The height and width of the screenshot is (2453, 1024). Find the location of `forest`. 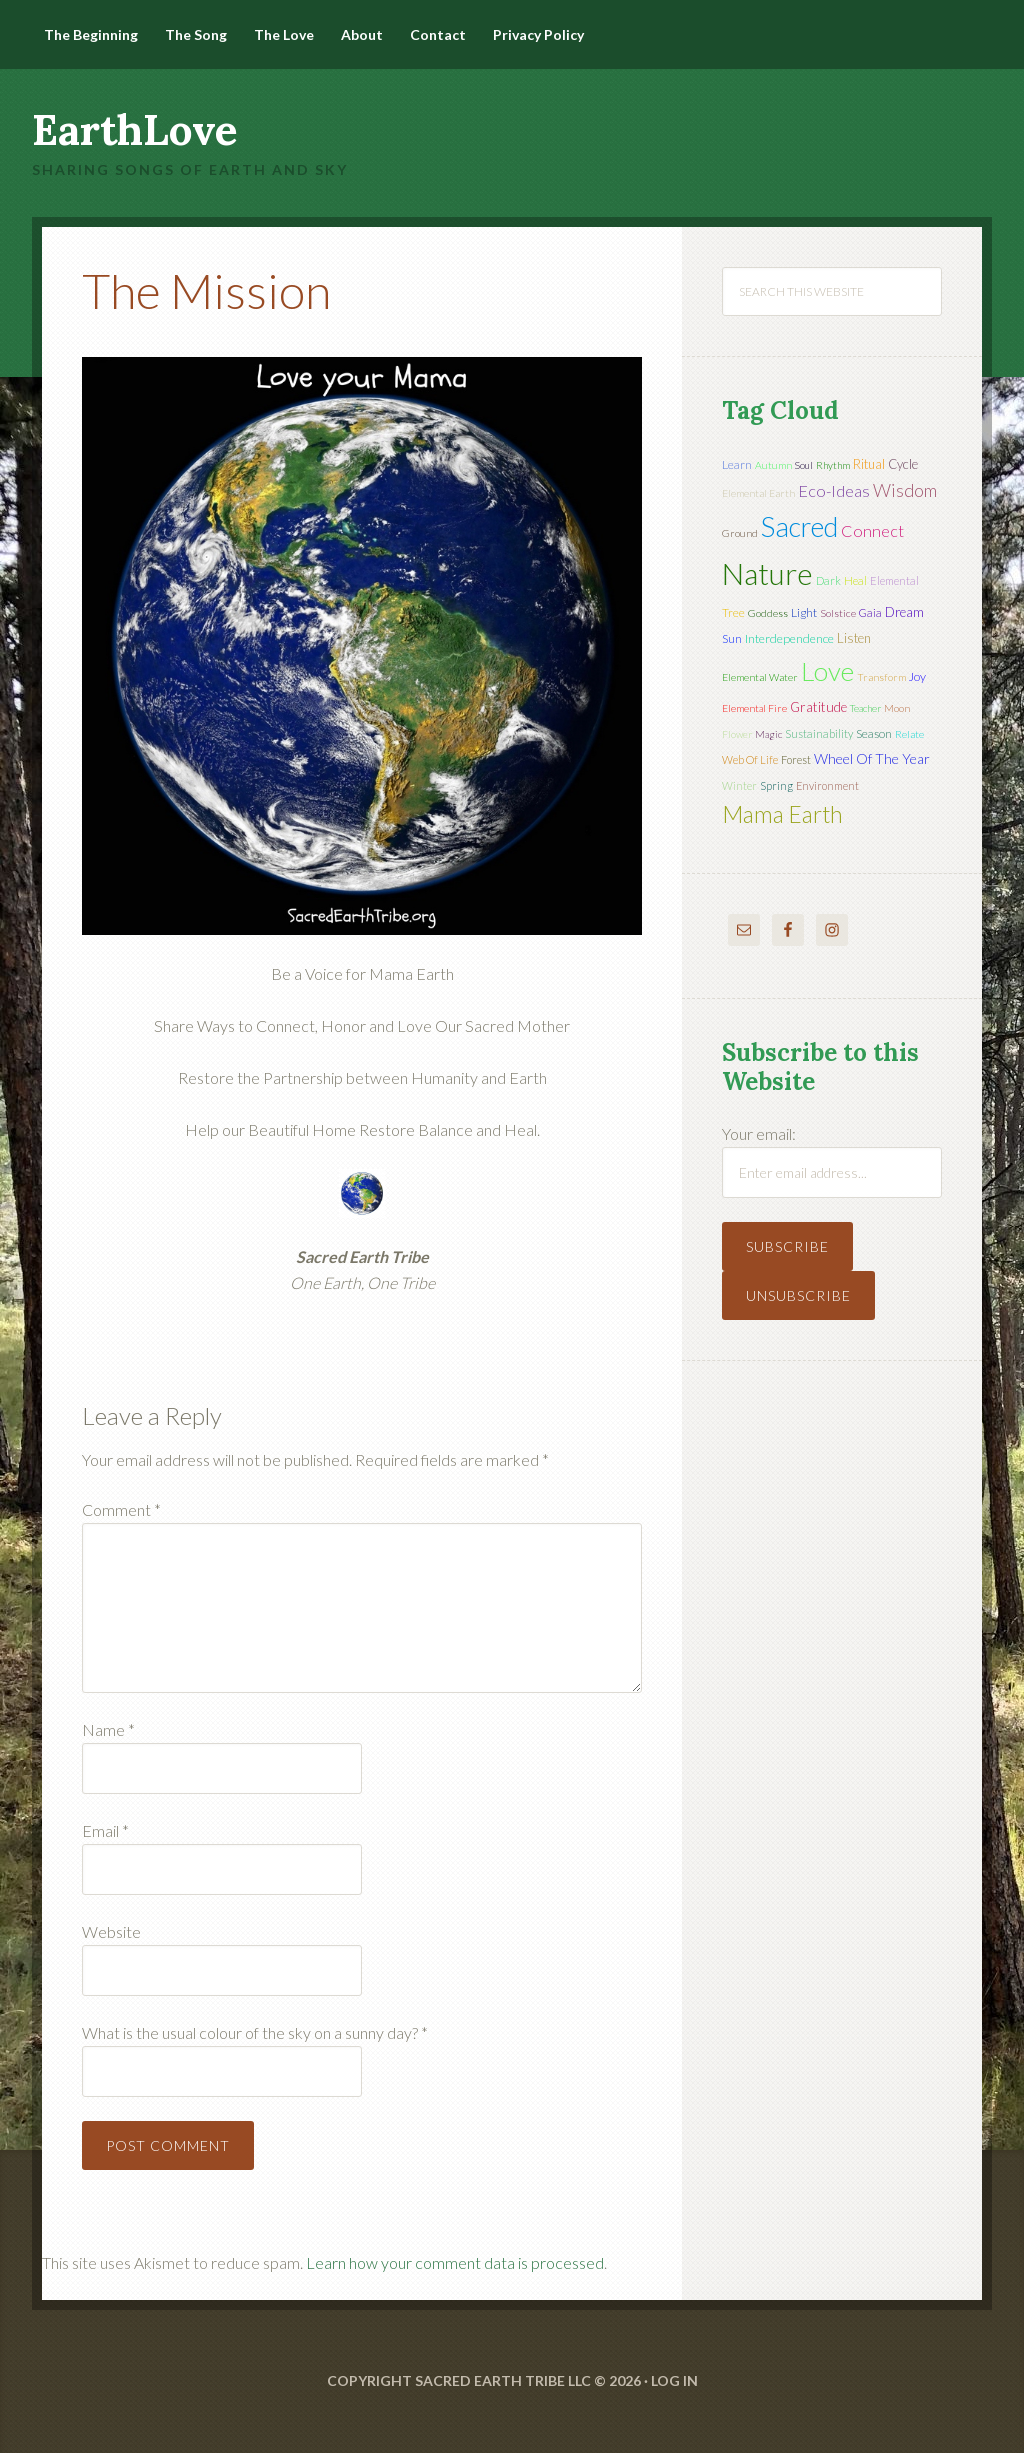

forest is located at coordinates (796, 759).